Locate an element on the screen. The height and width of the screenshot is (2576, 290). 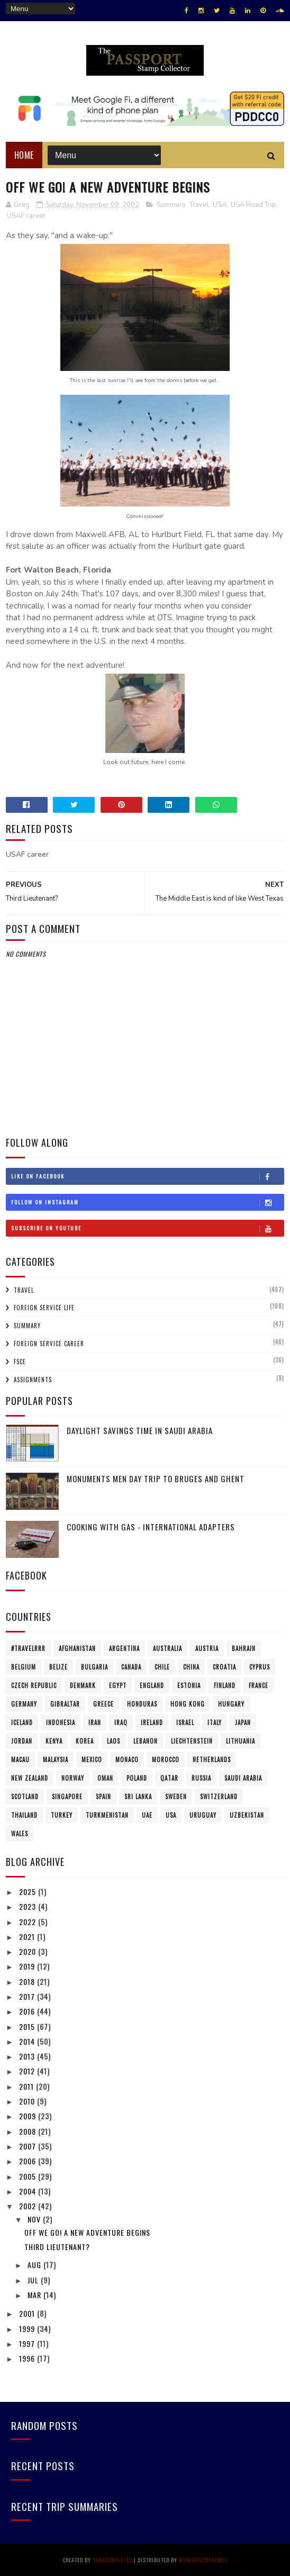
USA is located at coordinates (219, 205).